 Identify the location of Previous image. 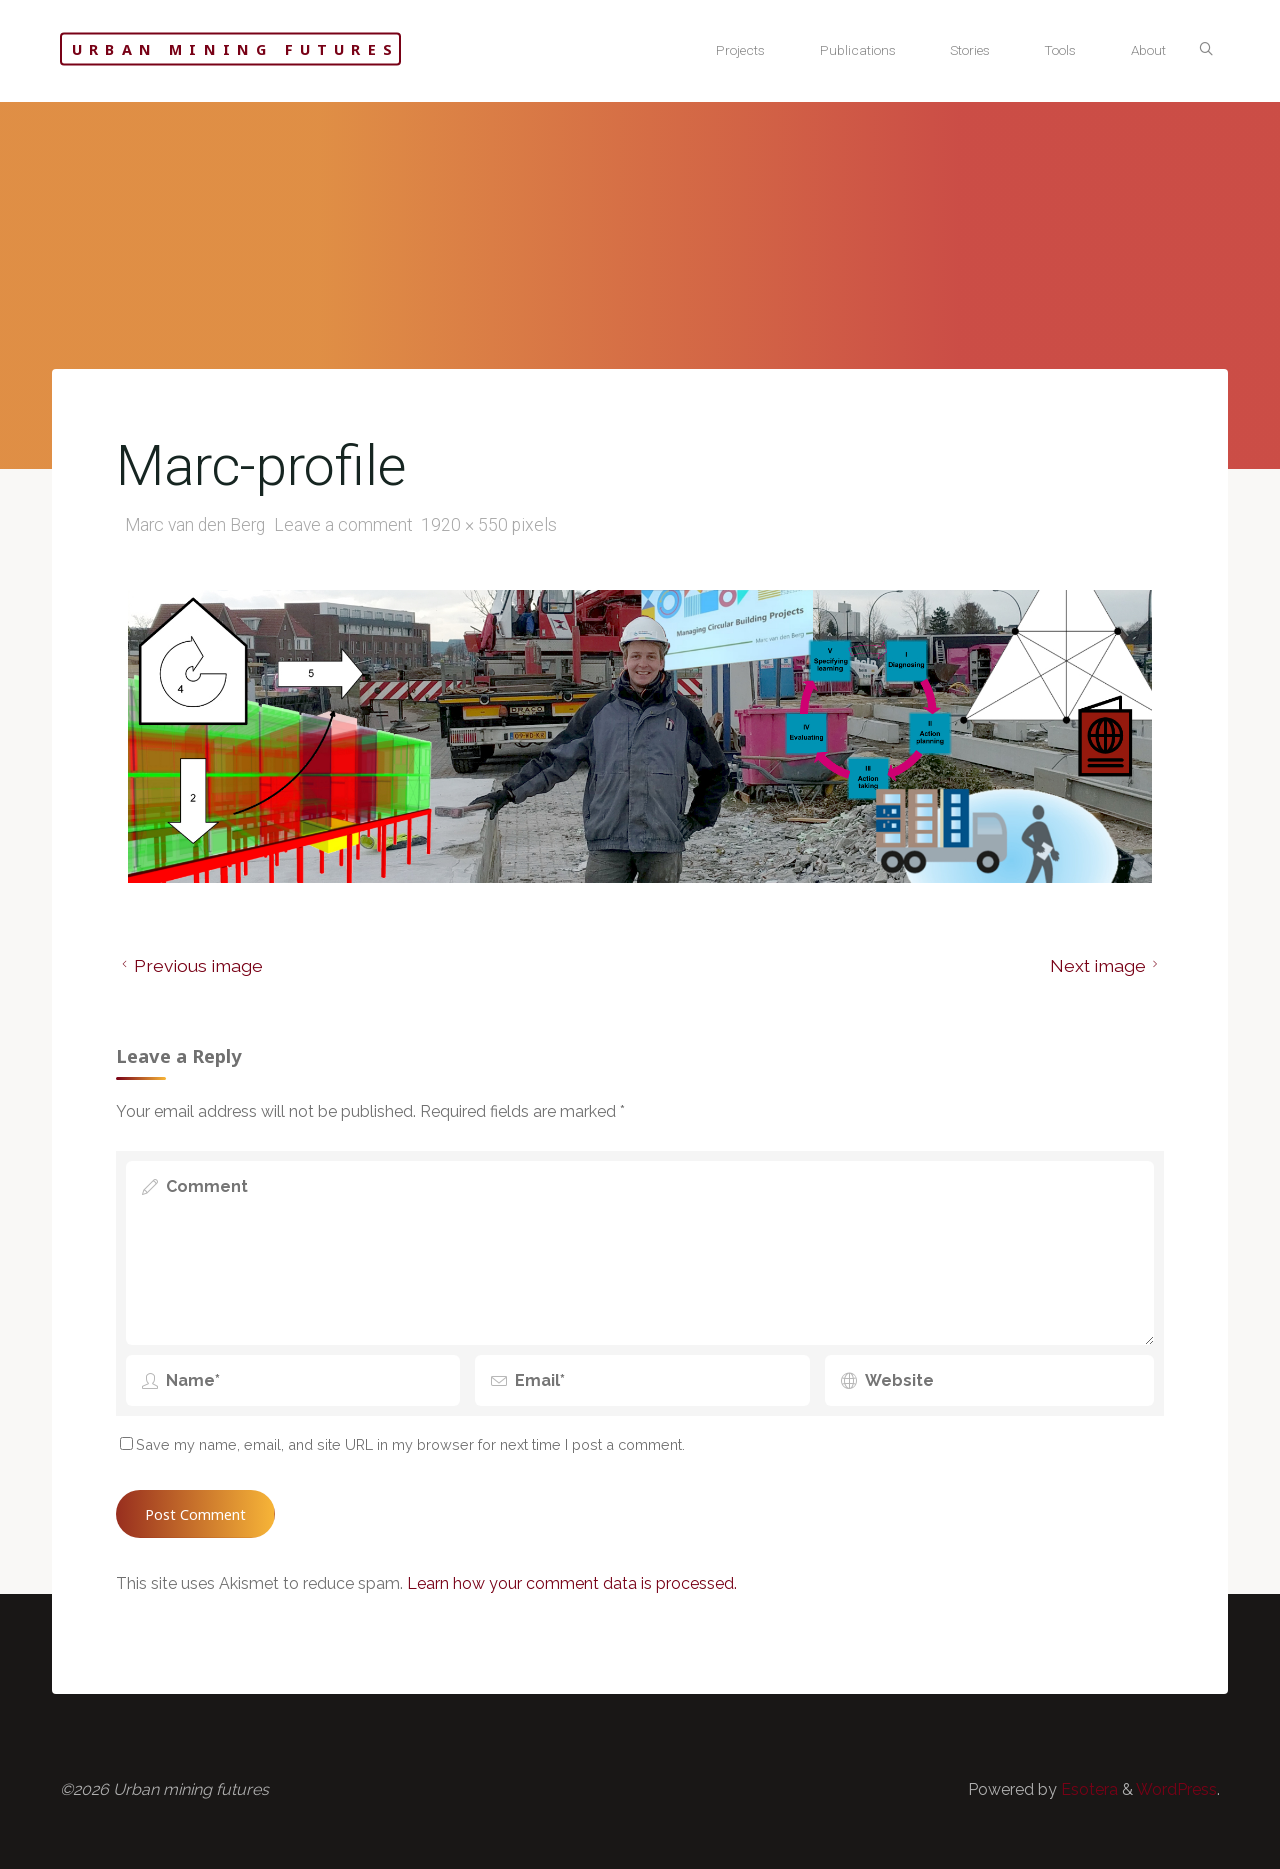
(189, 965).